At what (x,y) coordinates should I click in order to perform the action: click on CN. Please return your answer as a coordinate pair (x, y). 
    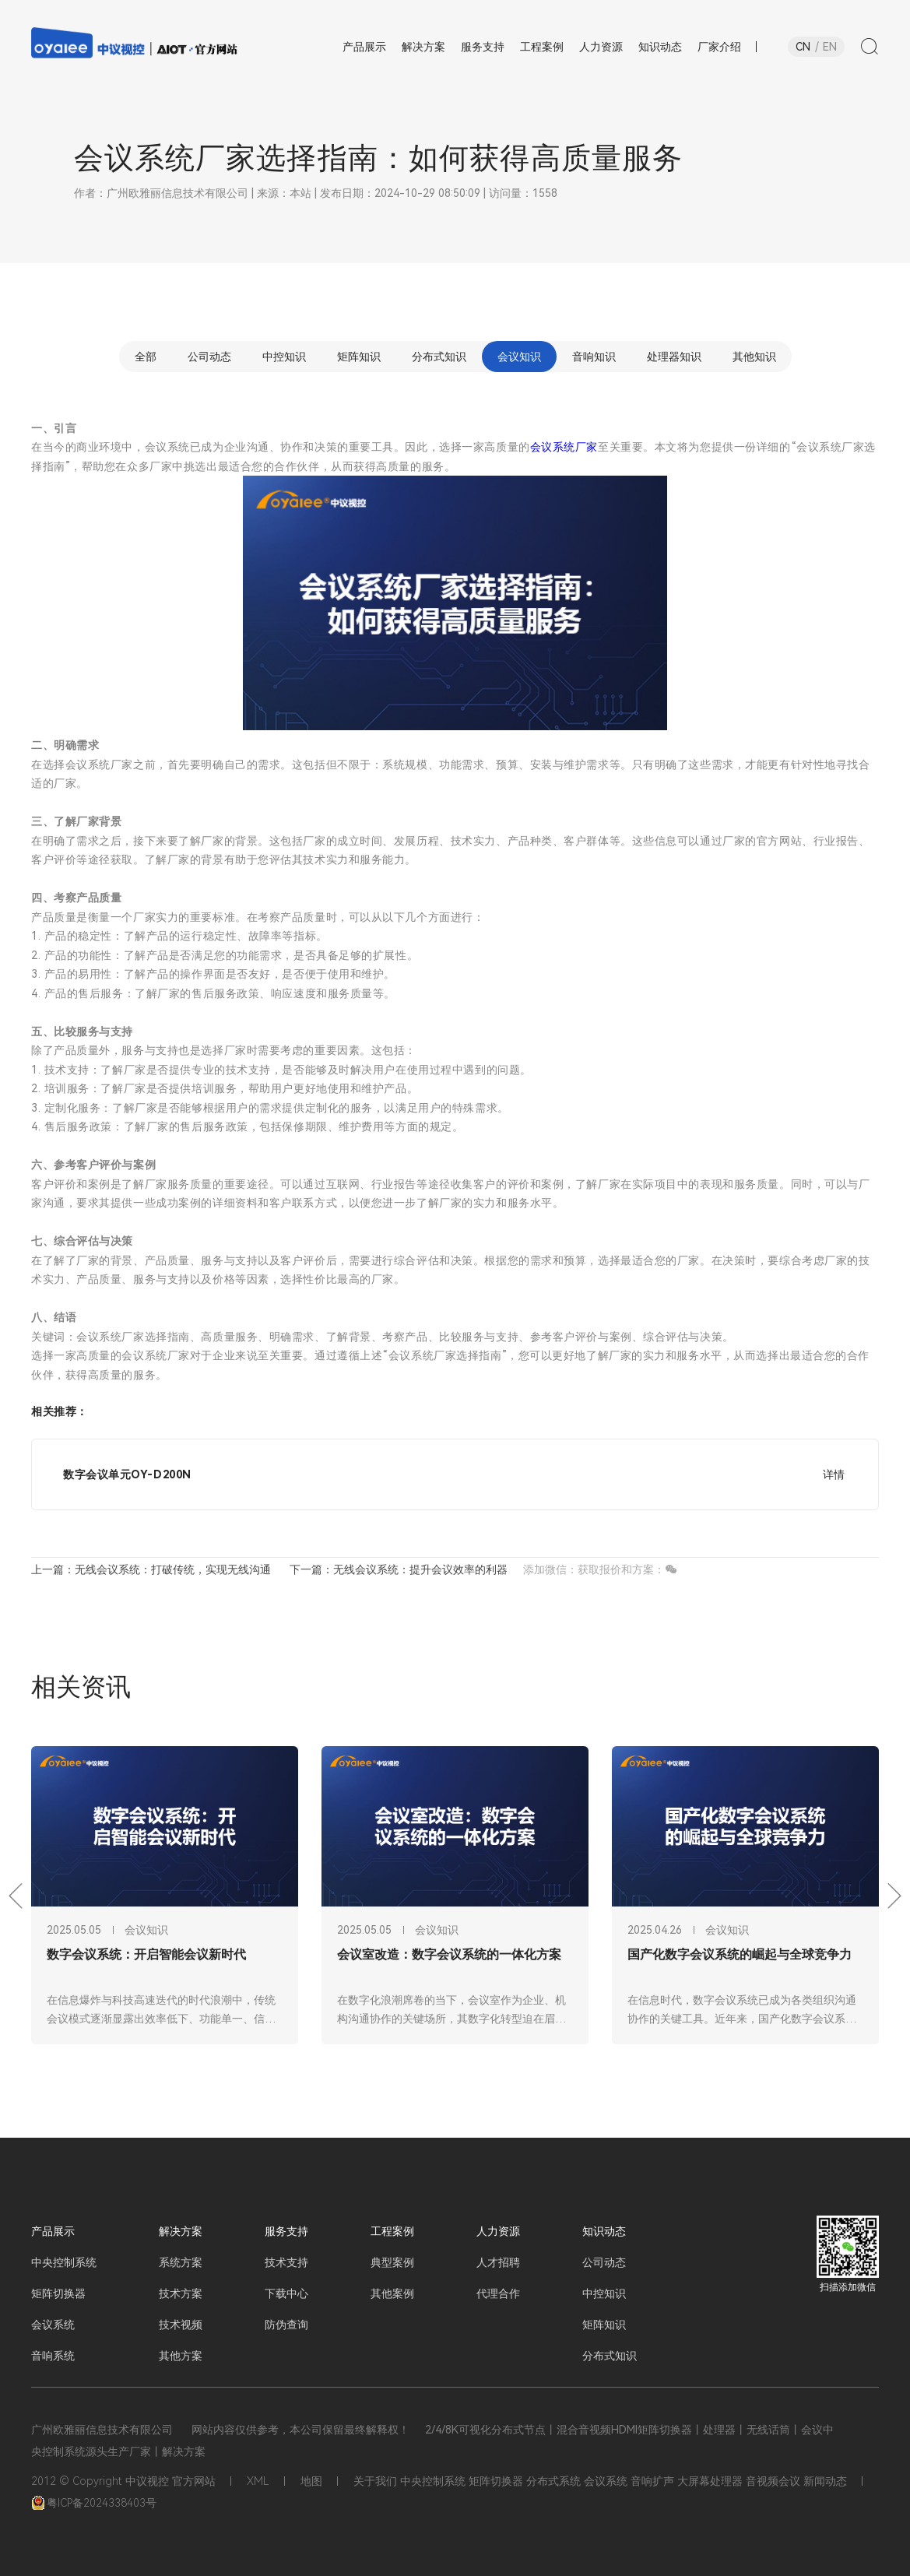
    Looking at the image, I should click on (803, 46).